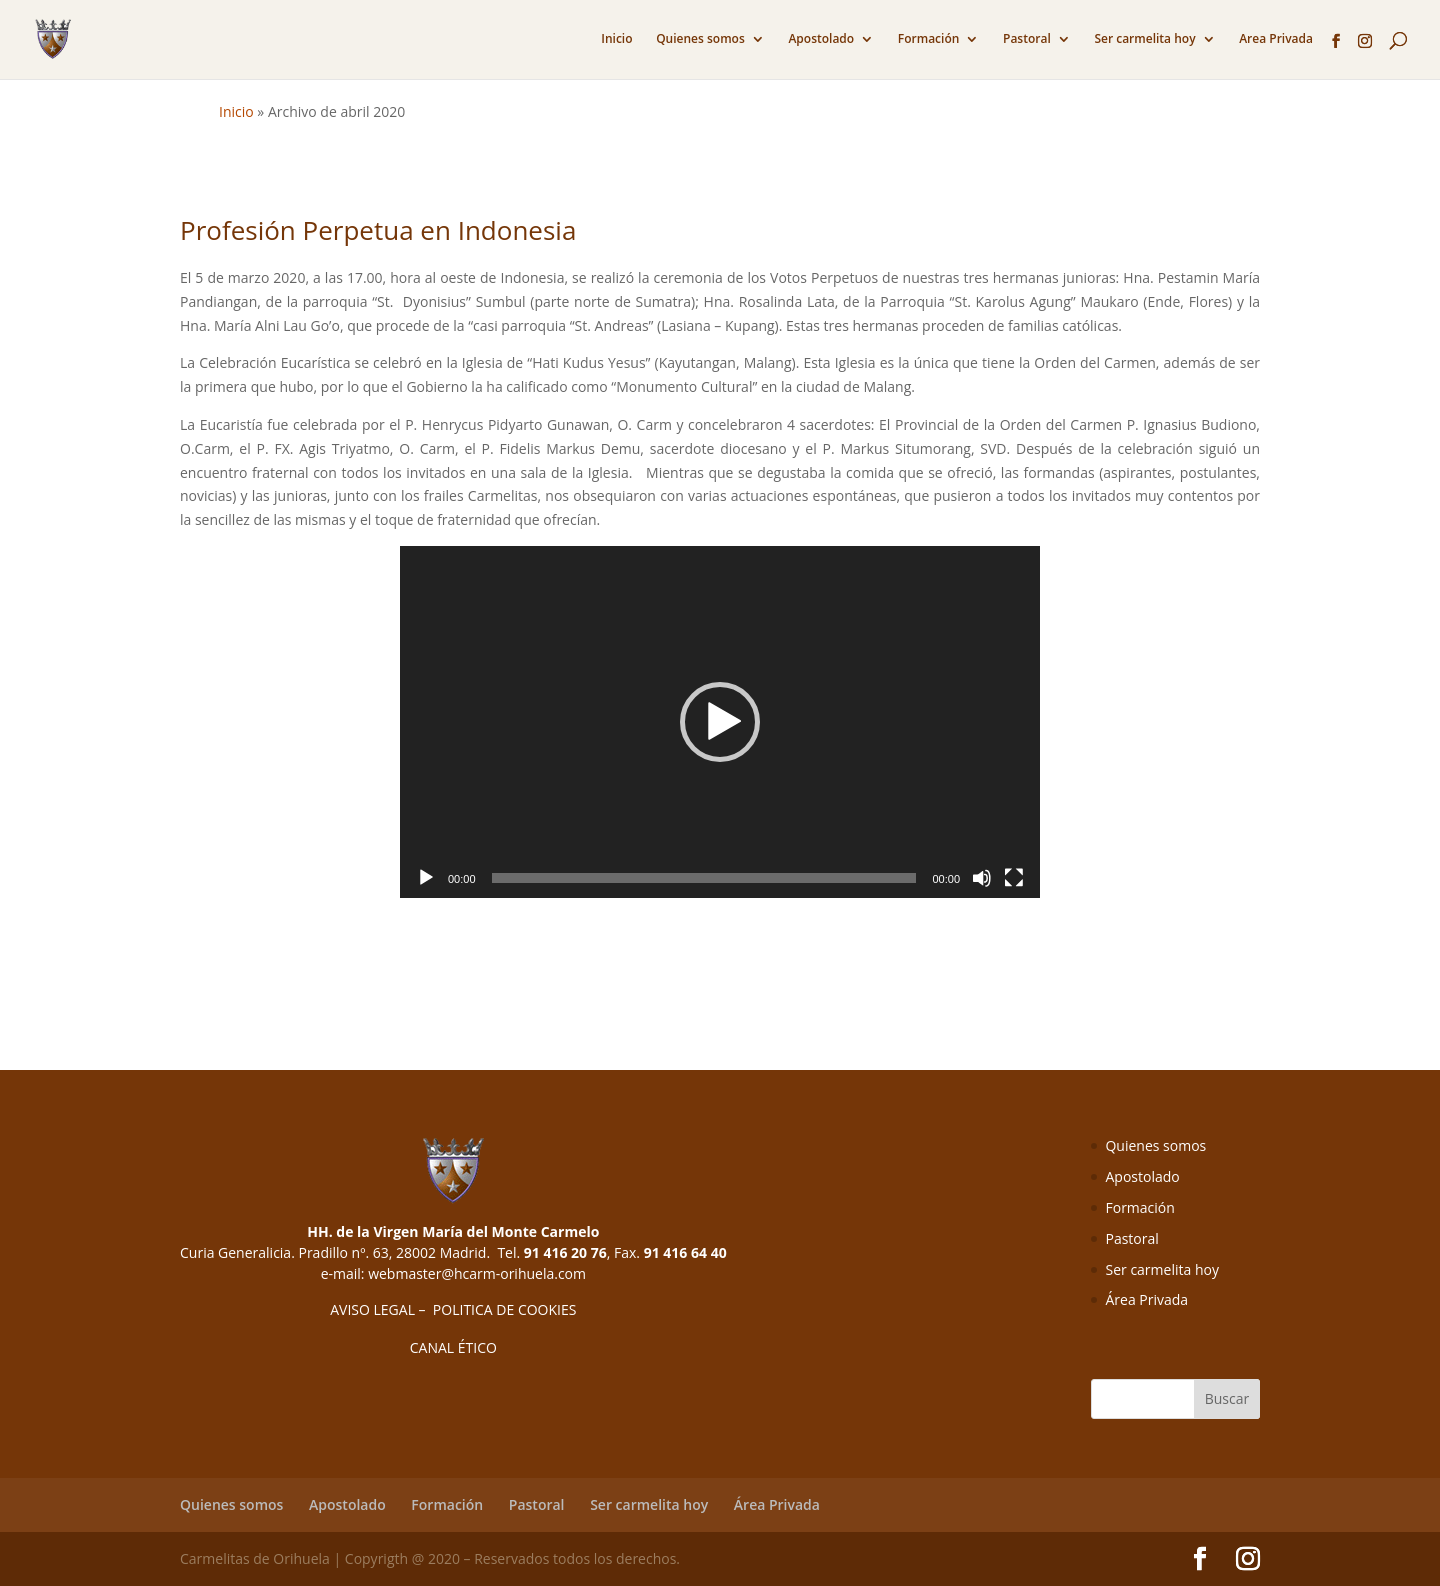  Describe the element at coordinates (704, 878) in the screenshot. I see `[slider]` at that location.